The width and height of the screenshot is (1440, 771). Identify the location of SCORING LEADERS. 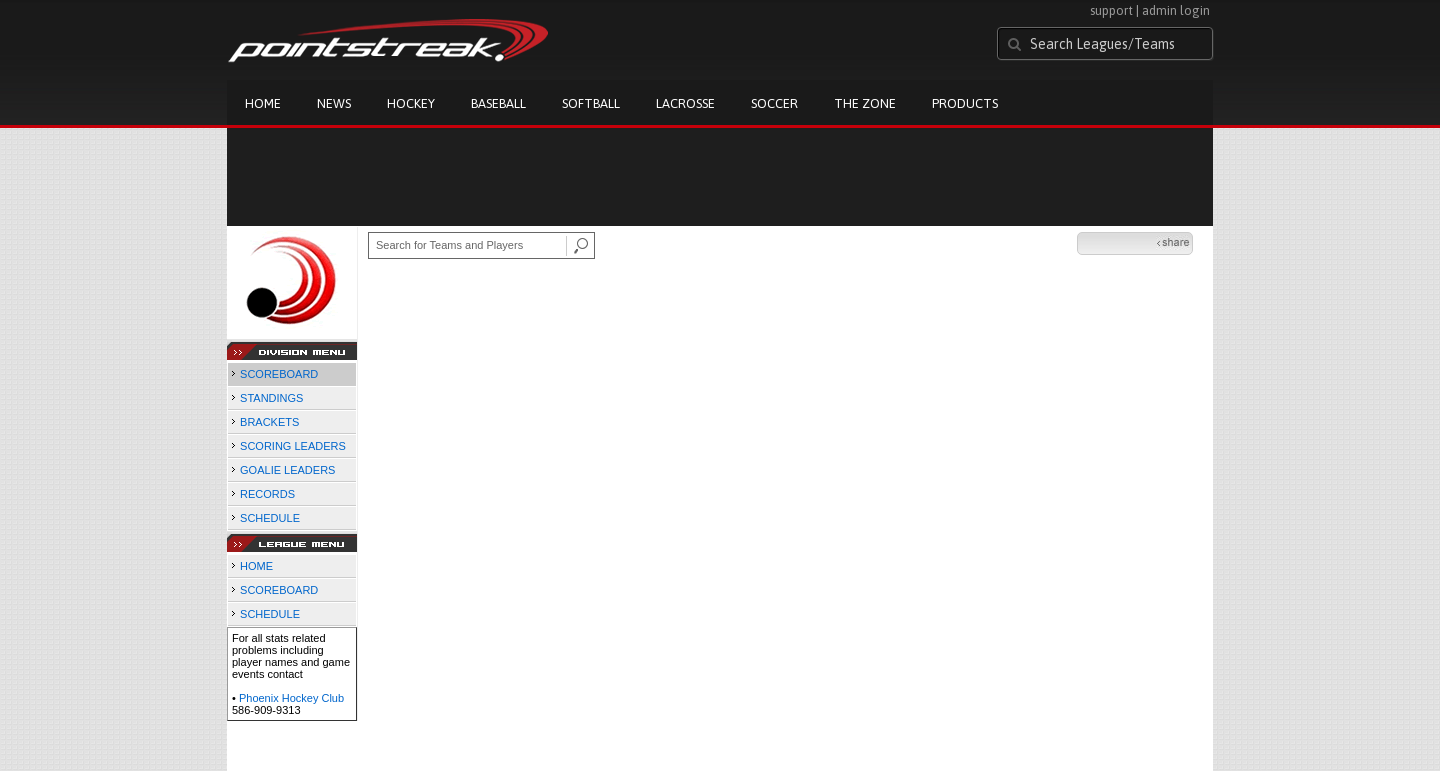
(293, 446).